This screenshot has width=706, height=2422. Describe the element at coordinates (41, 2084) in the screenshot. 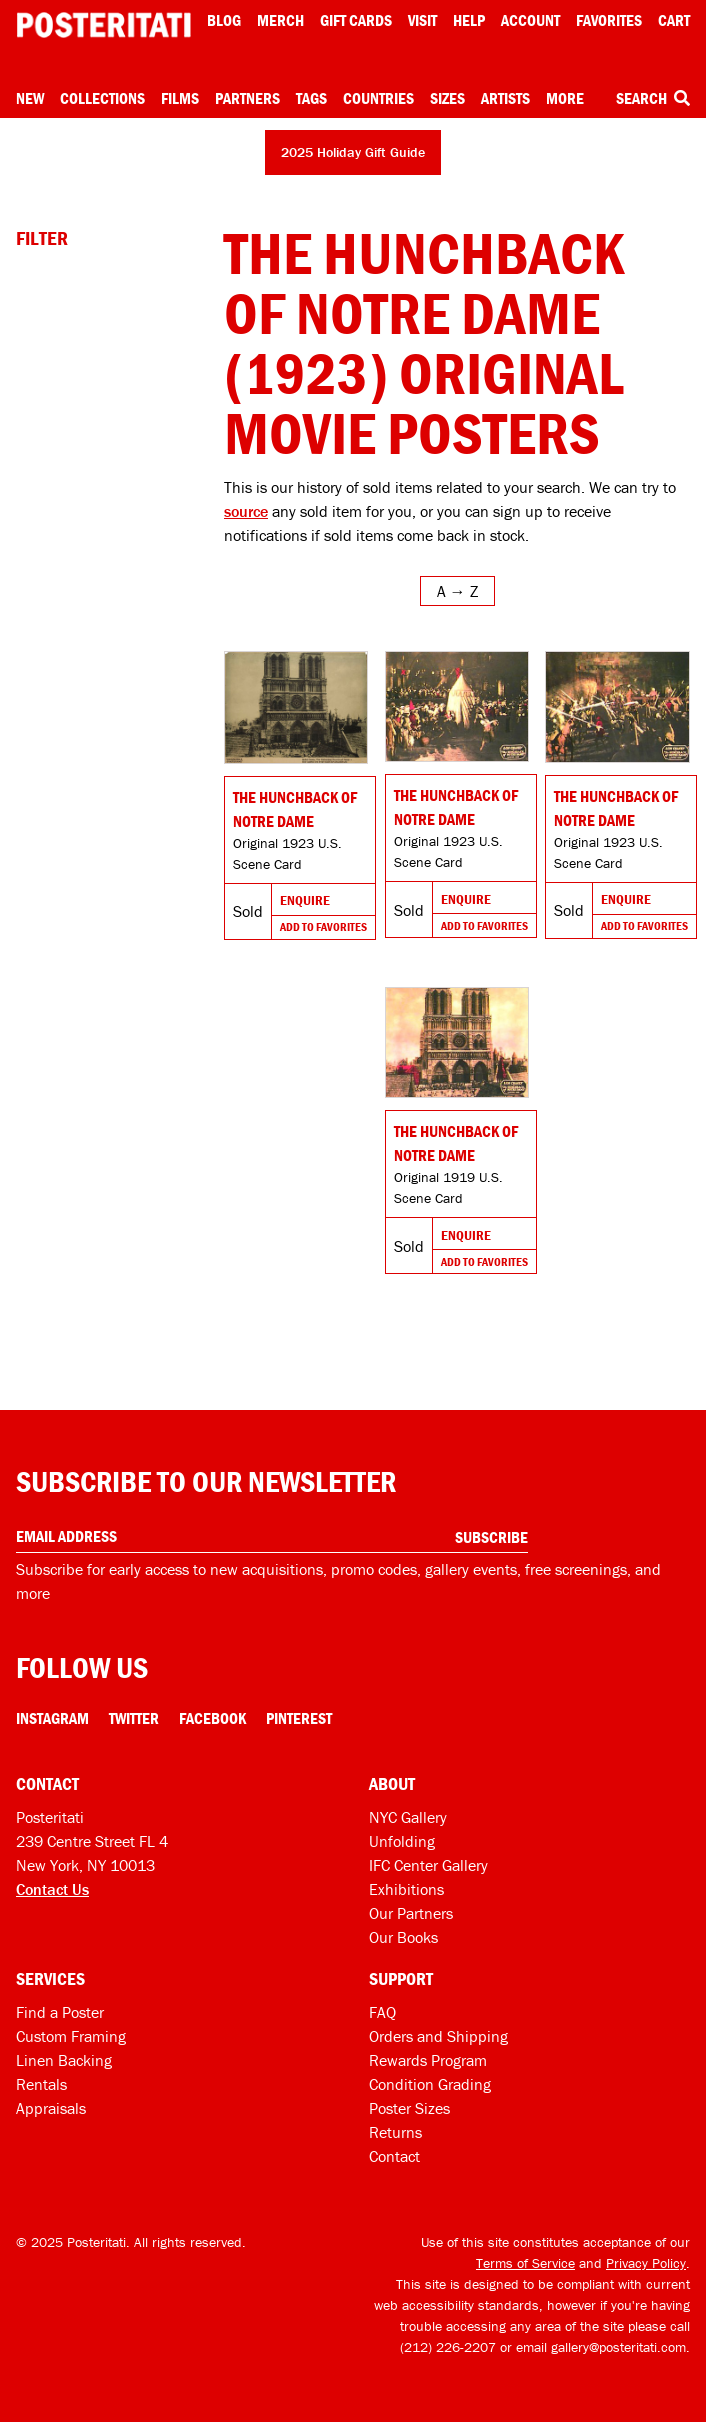

I see `Rentals` at that location.